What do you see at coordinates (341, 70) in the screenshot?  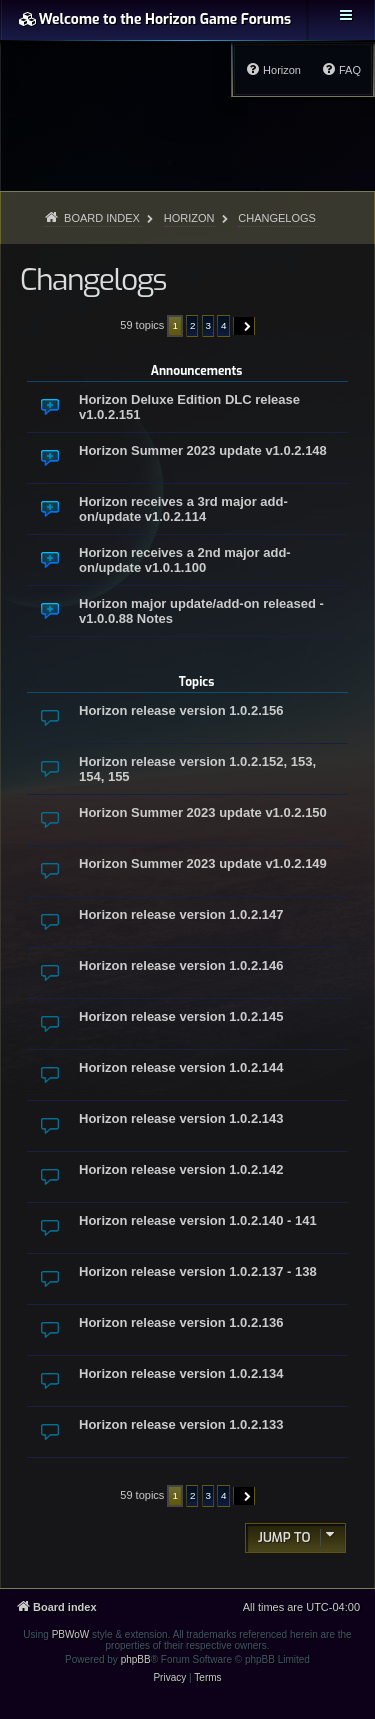 I see `[menuitem]` at bounding box center [341, 70].